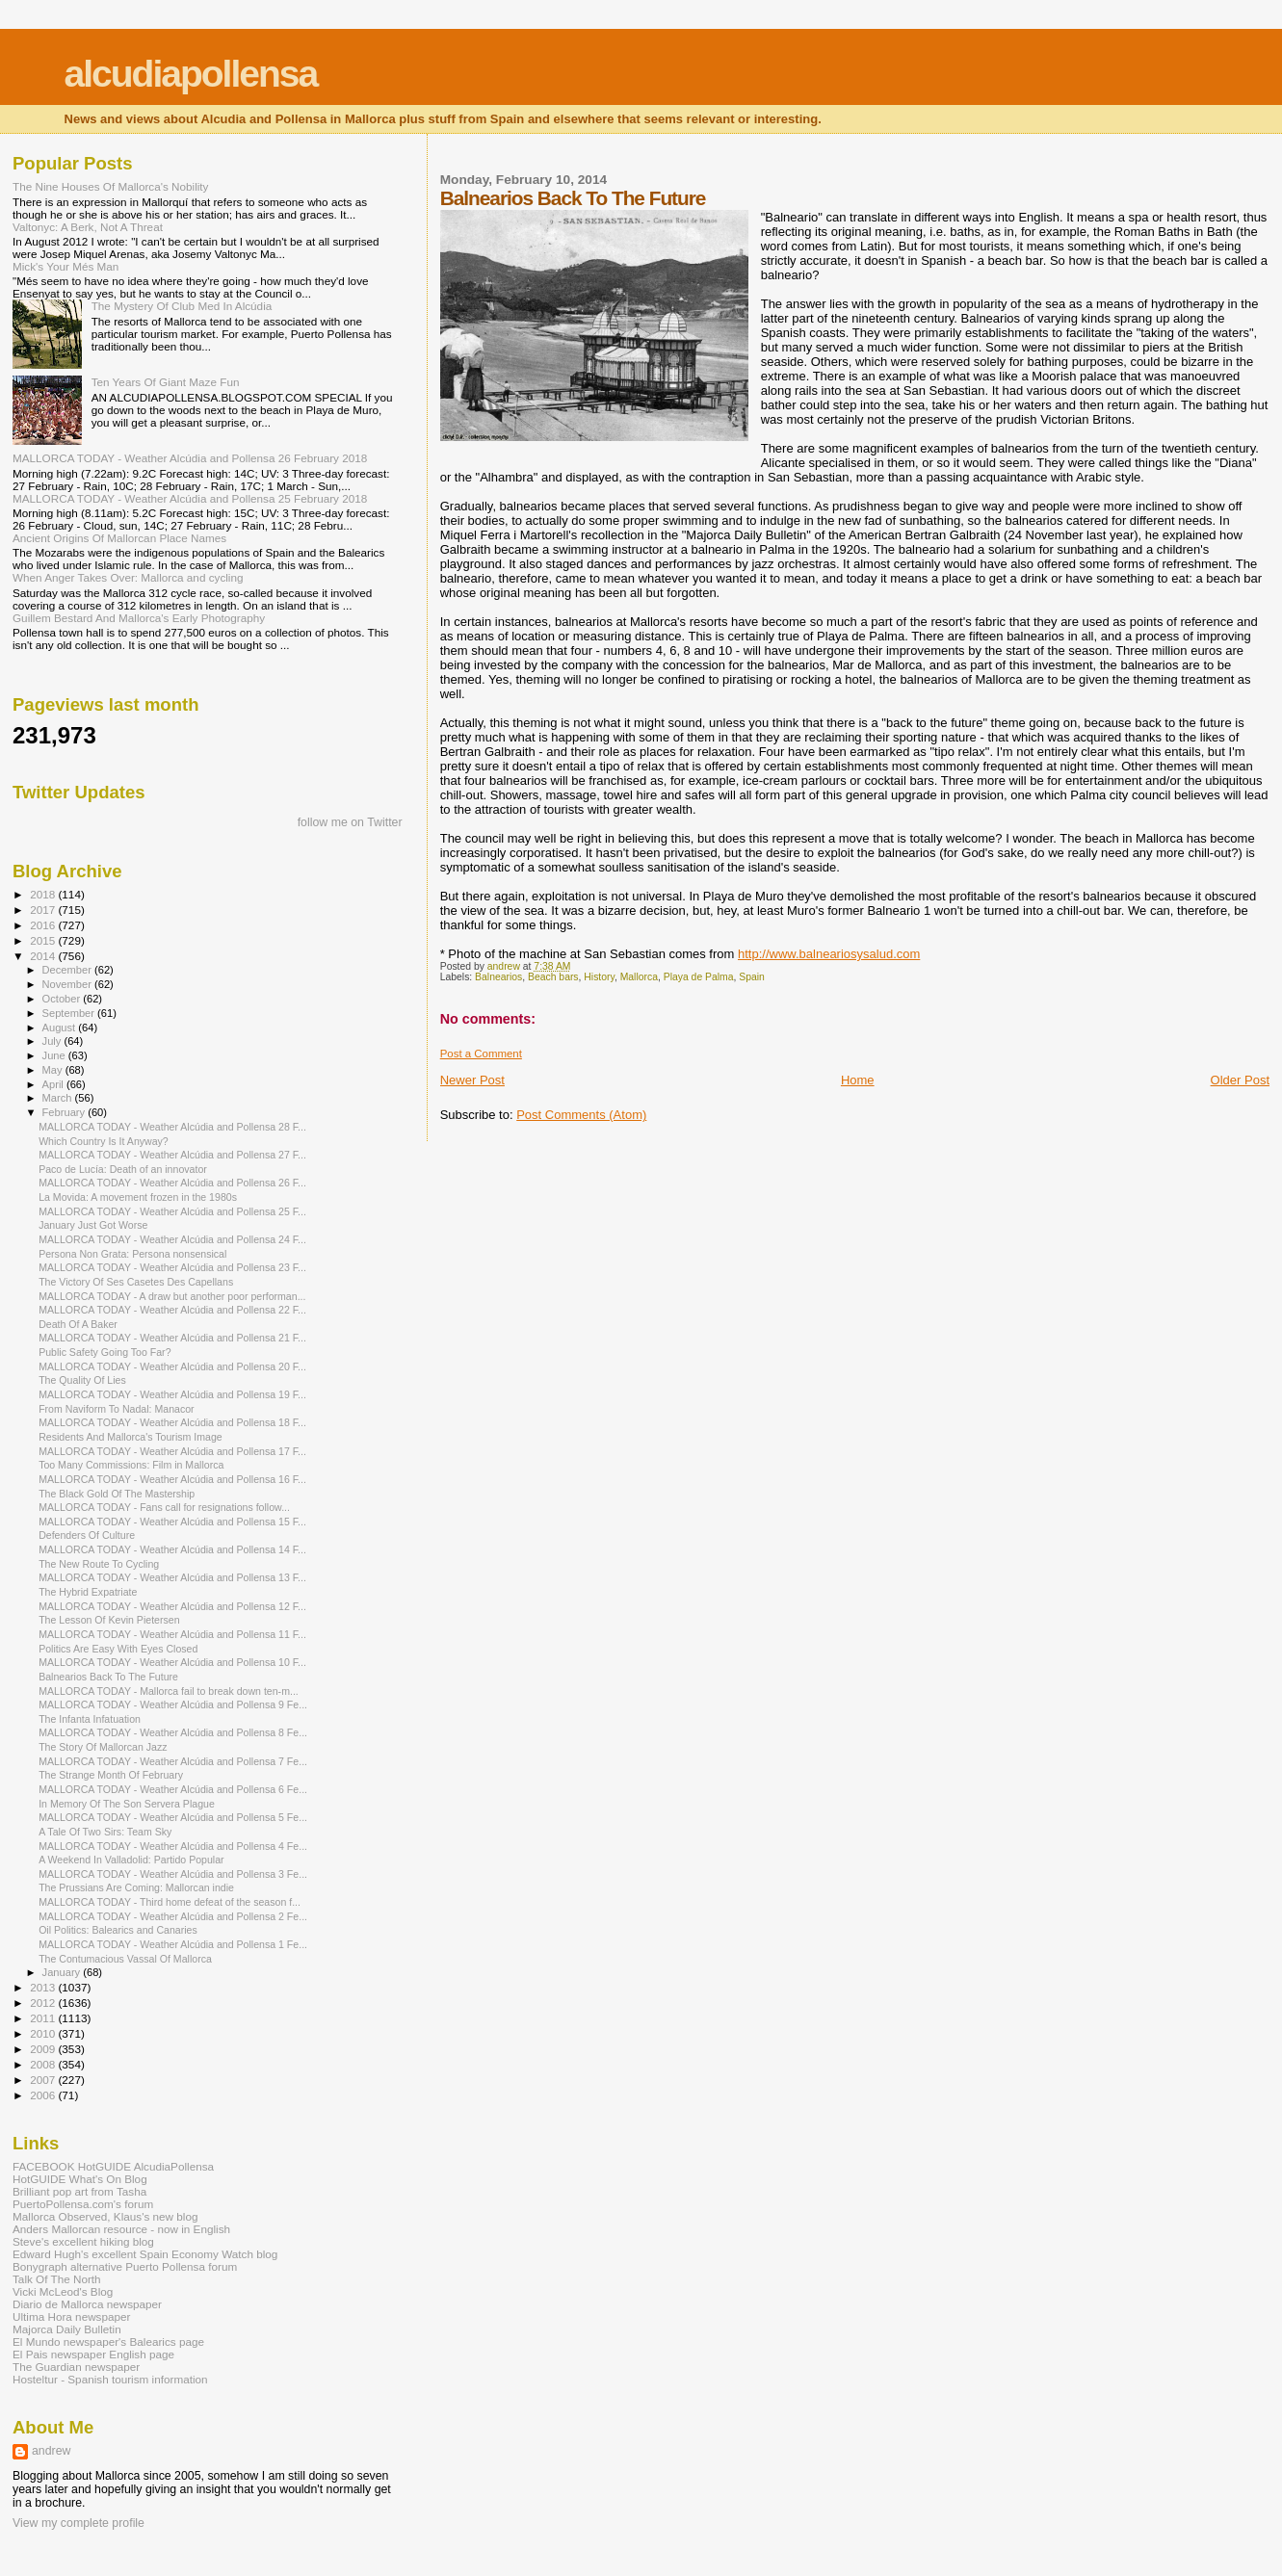  Describe the element at coordinates (131, 1464) in the screenshot. I see `Too Many Commissions: Film in Mallorca` at that location.